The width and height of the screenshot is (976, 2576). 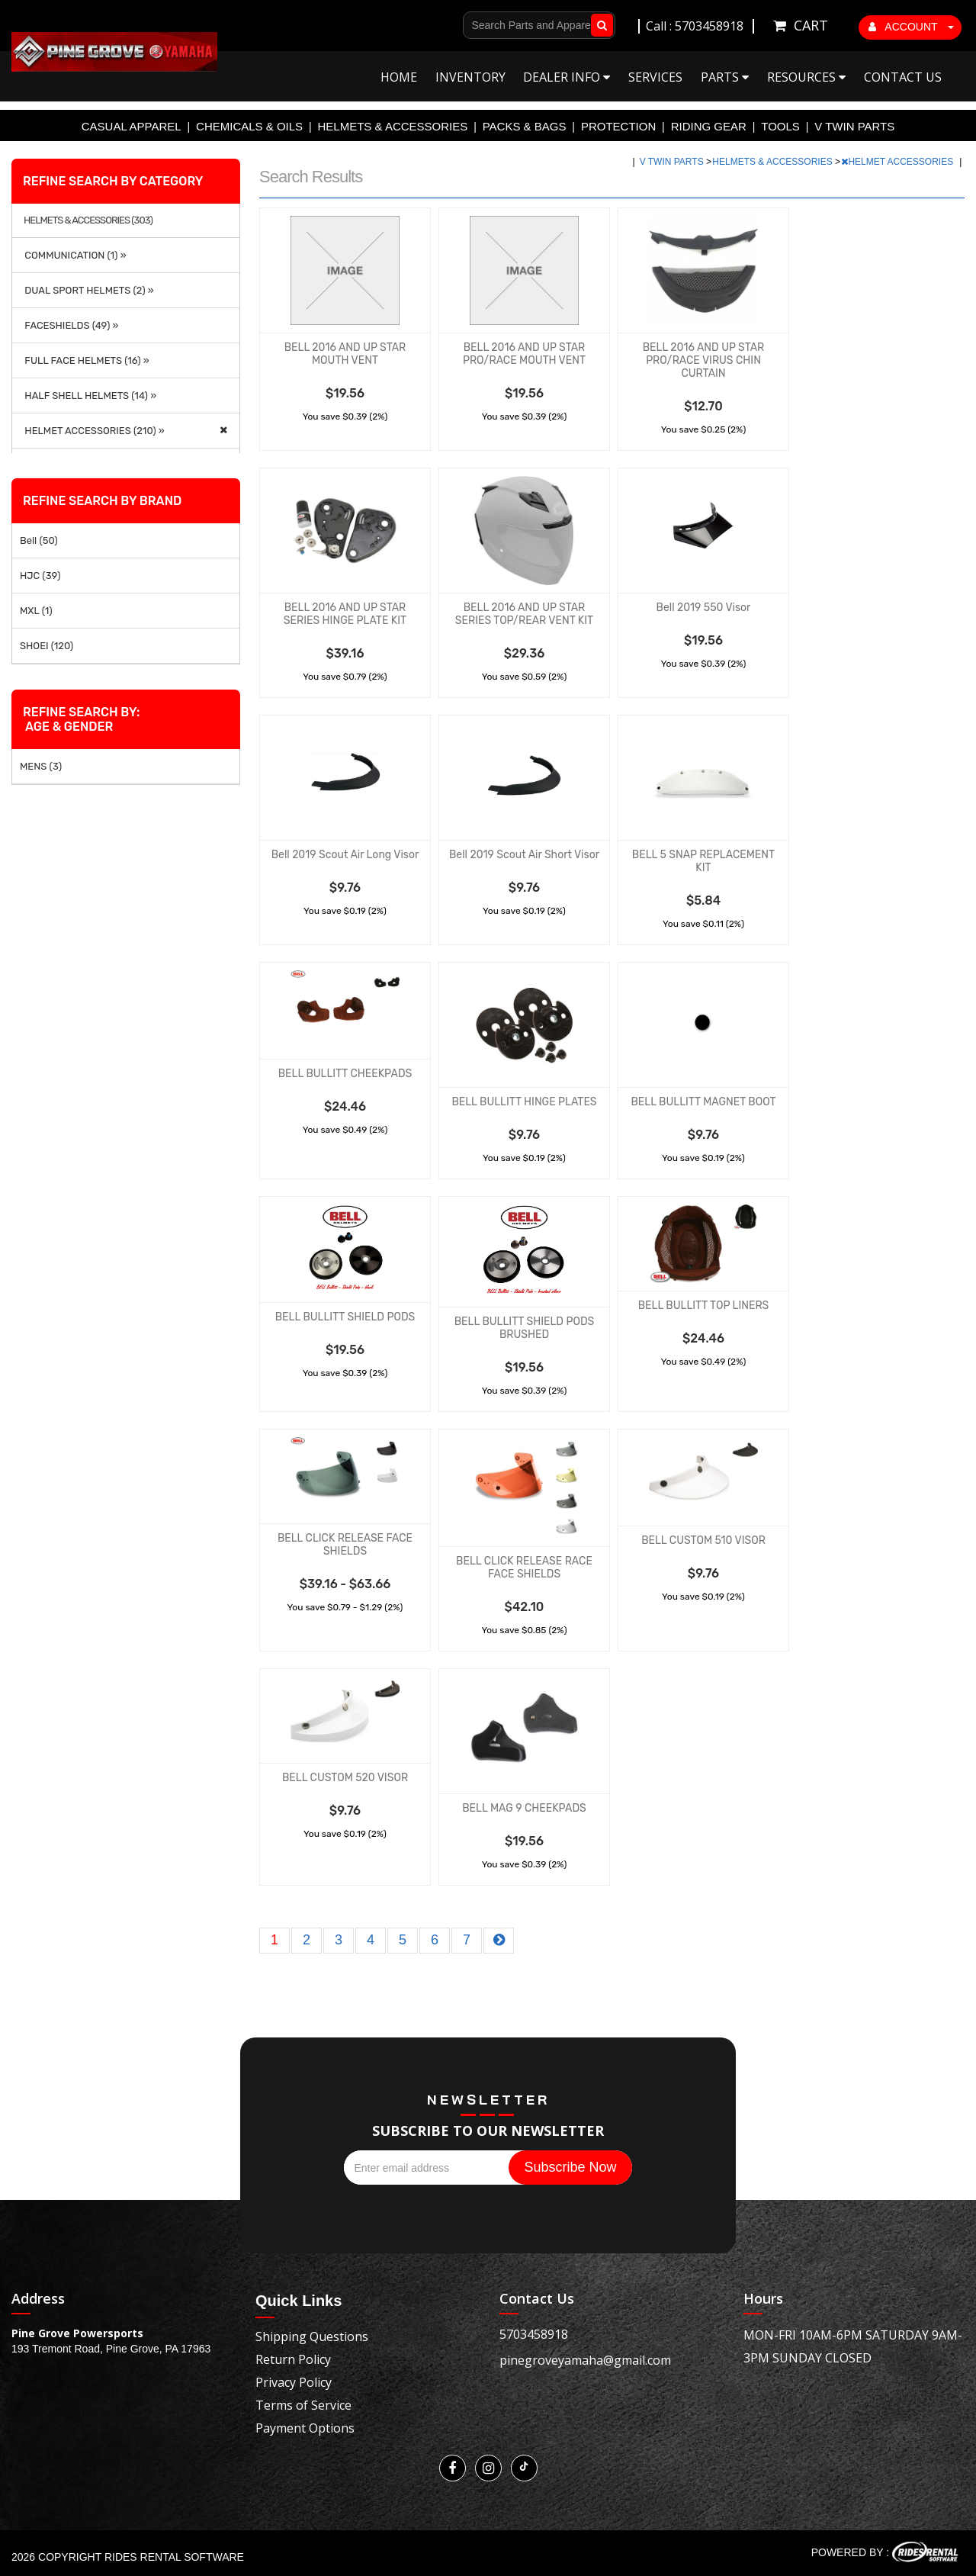 I want to click on CHEMICALS & OILS, so click(x=249, y=126).